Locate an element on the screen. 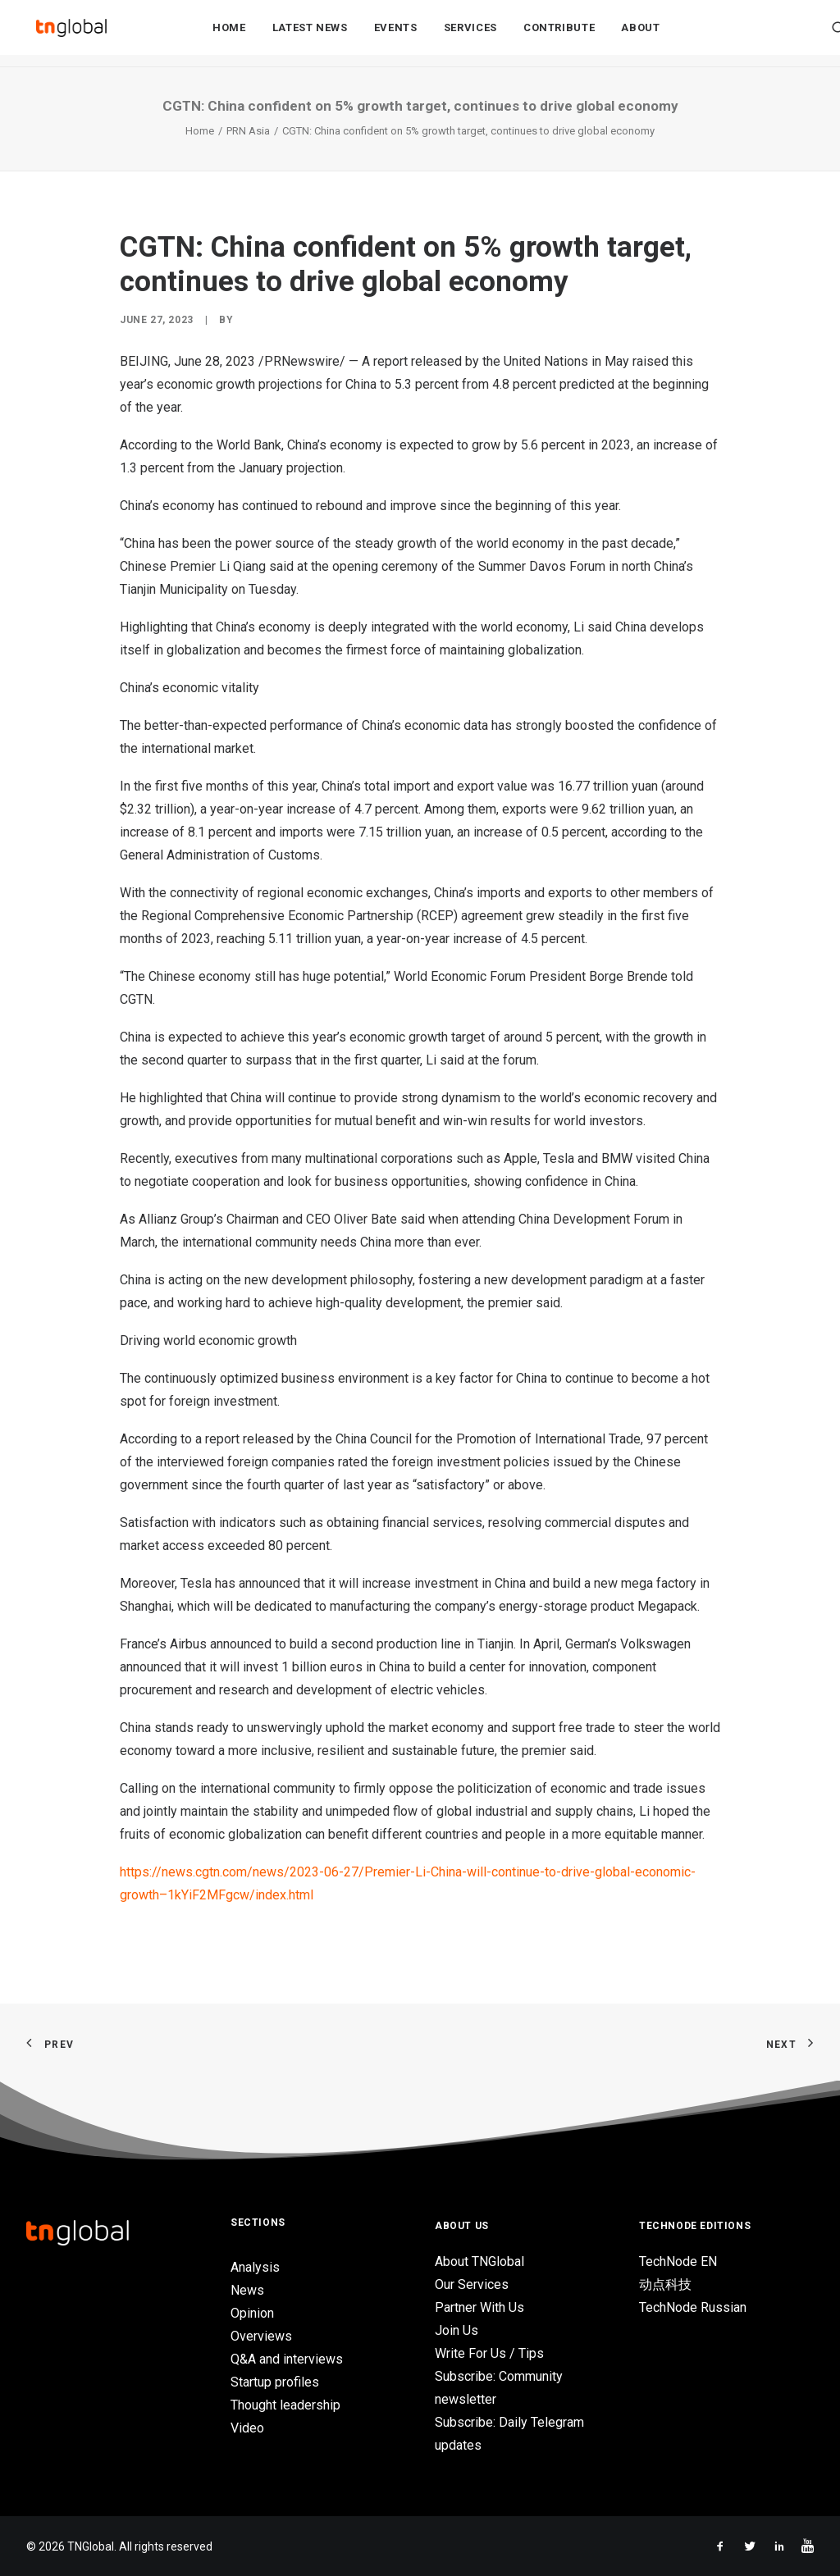 The image size is (840, 2576). Join Us is located at coordinates (456, 2330).